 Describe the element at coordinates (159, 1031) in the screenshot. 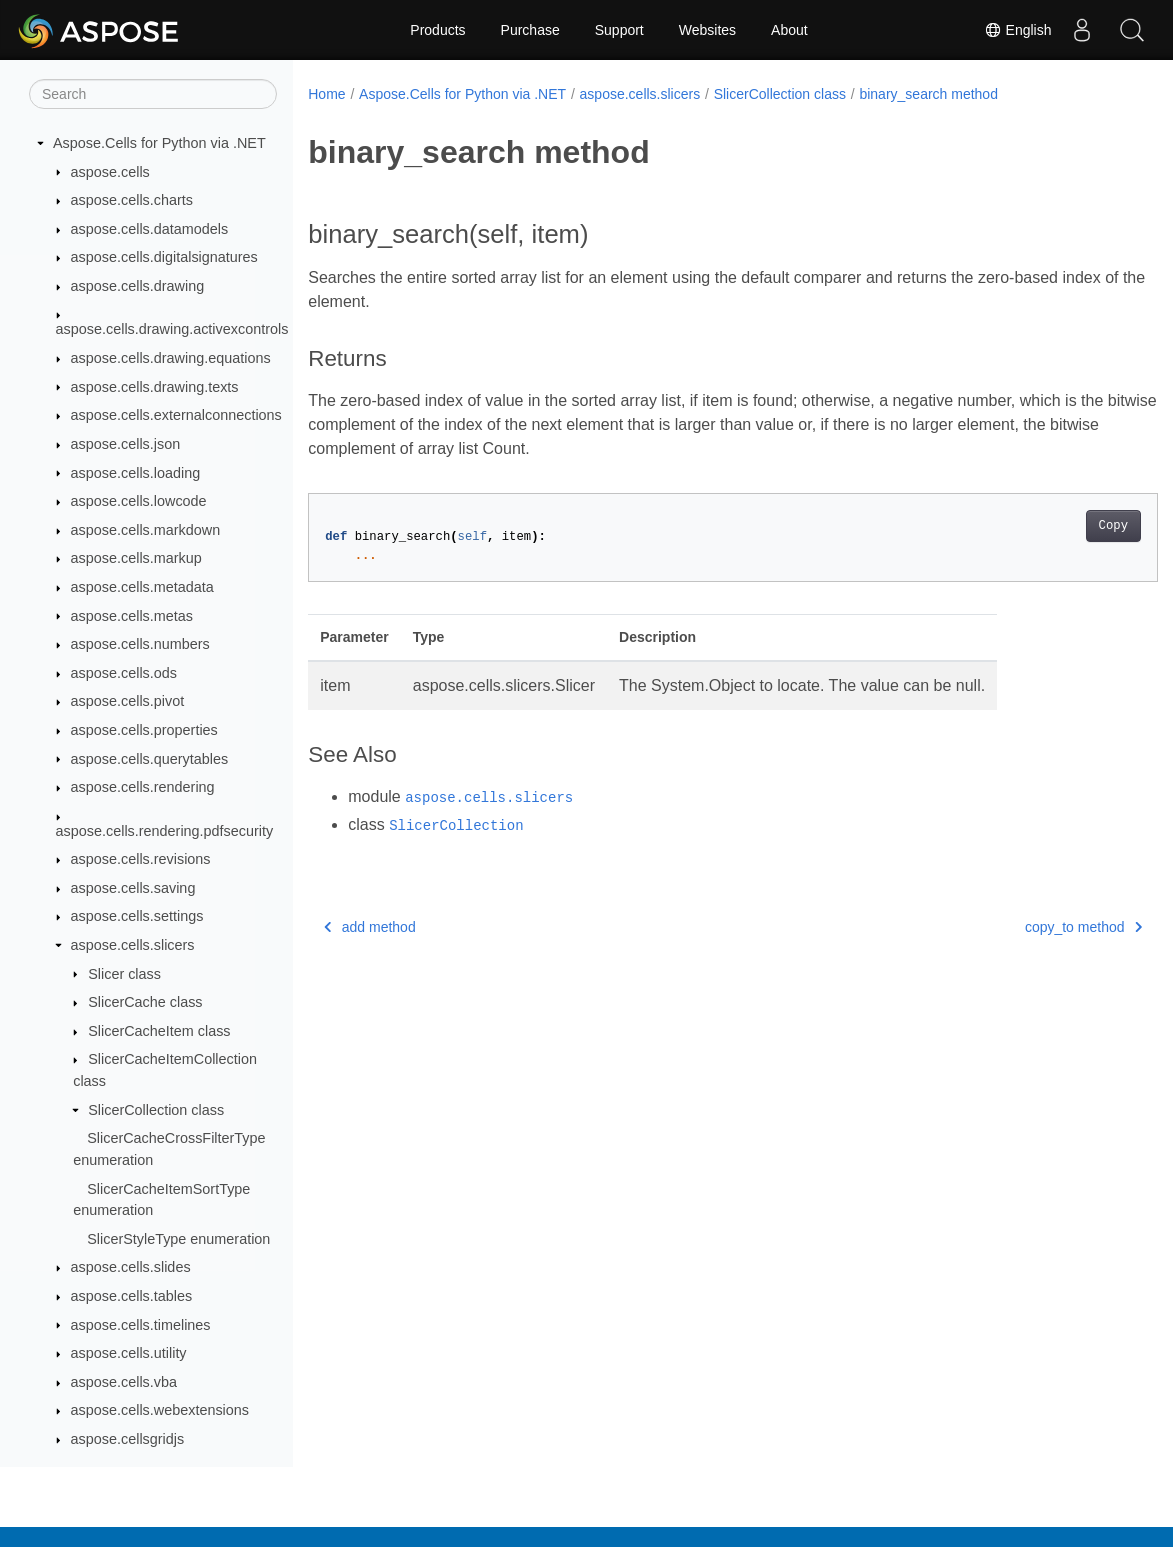

I see `SlicerCacheItem class` at that location.